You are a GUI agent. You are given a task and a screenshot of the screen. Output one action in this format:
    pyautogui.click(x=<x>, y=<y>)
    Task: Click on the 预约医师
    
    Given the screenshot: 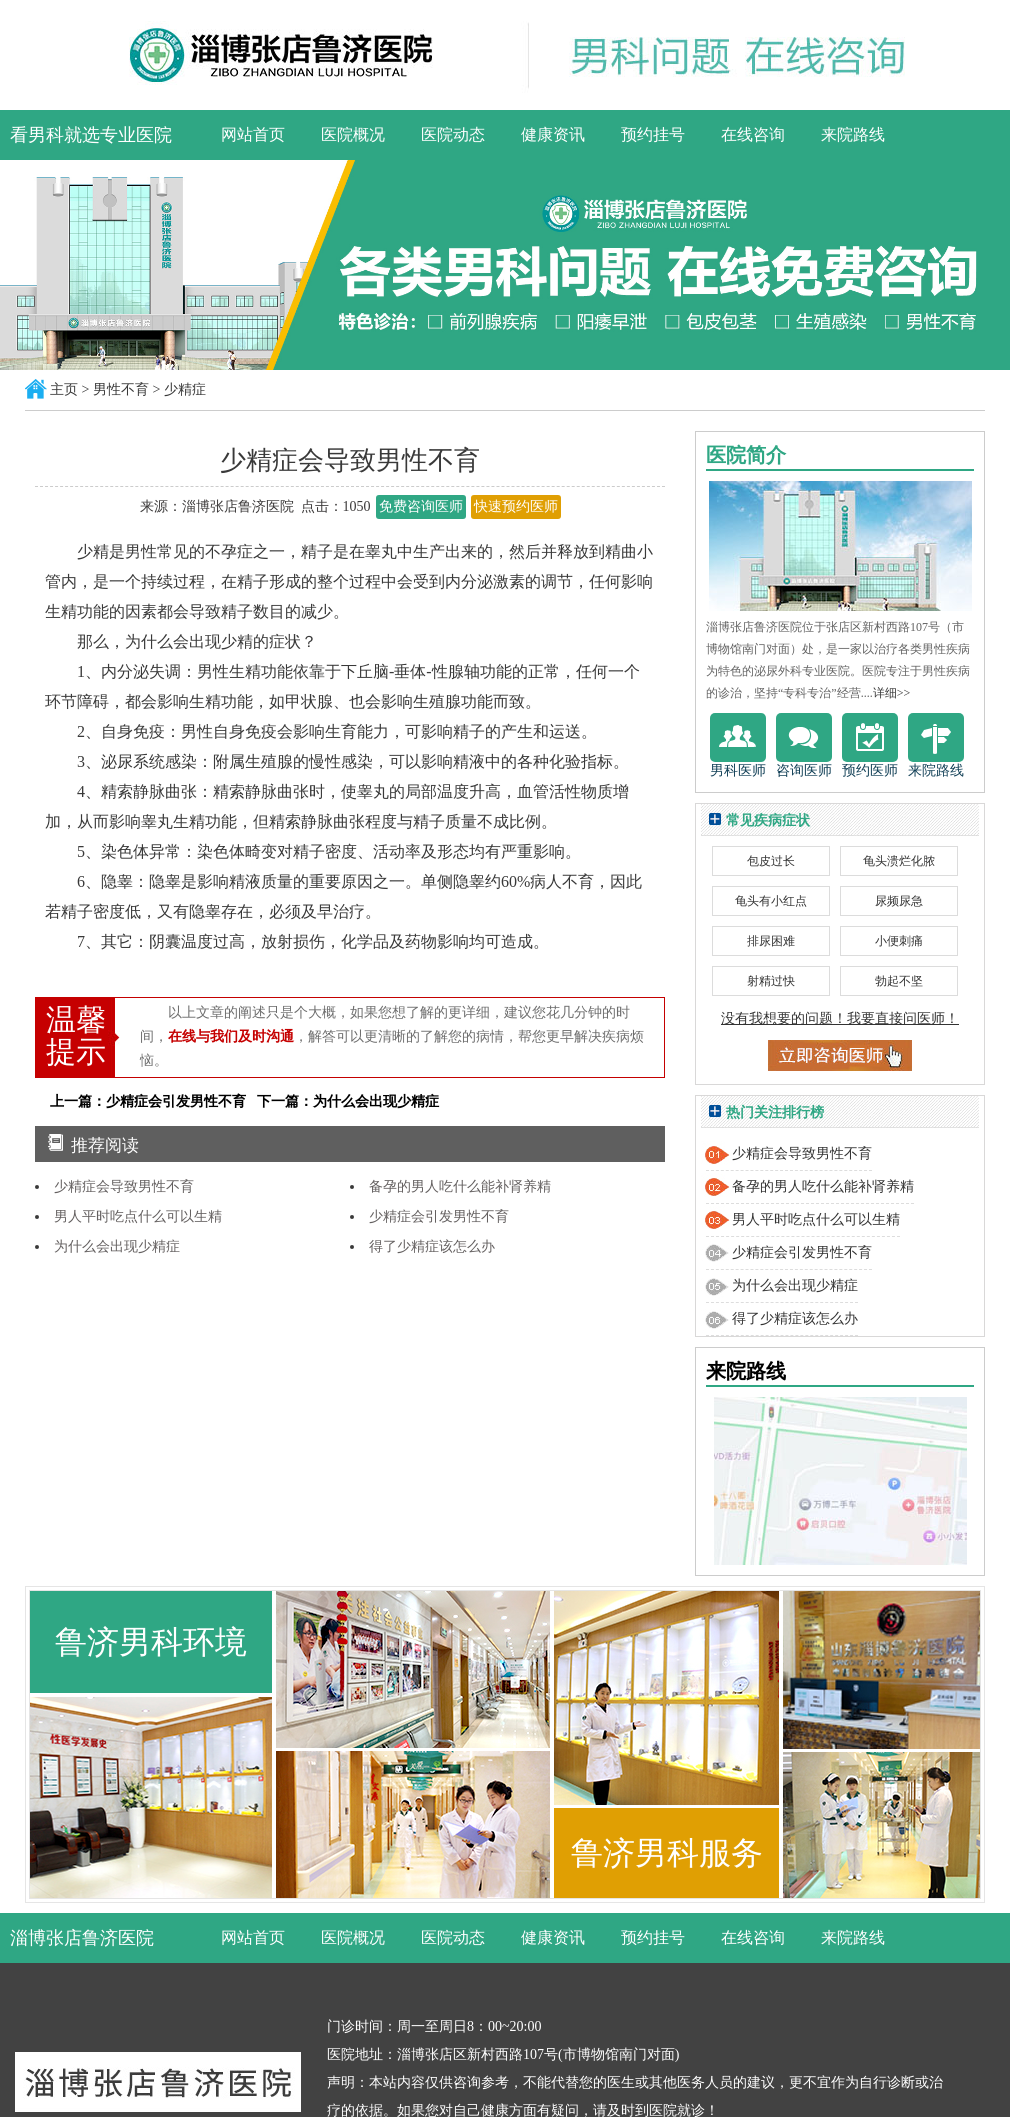 What is the action you would take?
    pyautogui.click(x=870, y=745)
    